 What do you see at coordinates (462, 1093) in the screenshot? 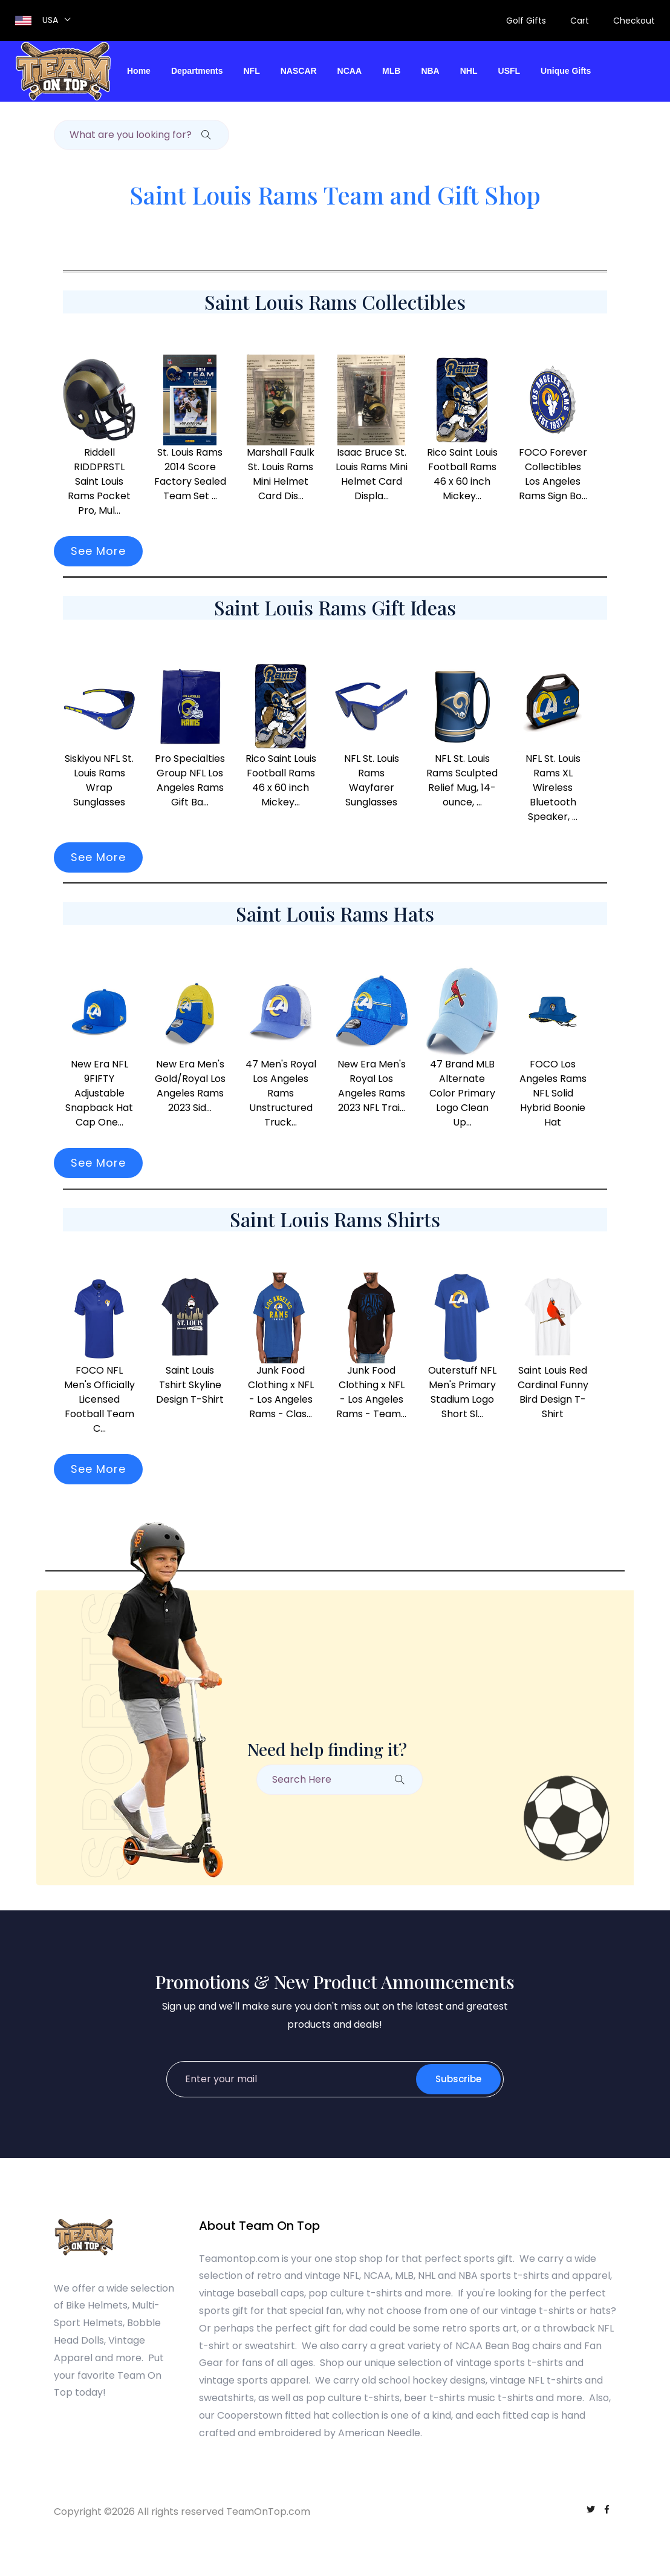
I see `47 Brand MLB Alternate Color Primary Logo Clean Up...` at bounding box center [462, 1093].